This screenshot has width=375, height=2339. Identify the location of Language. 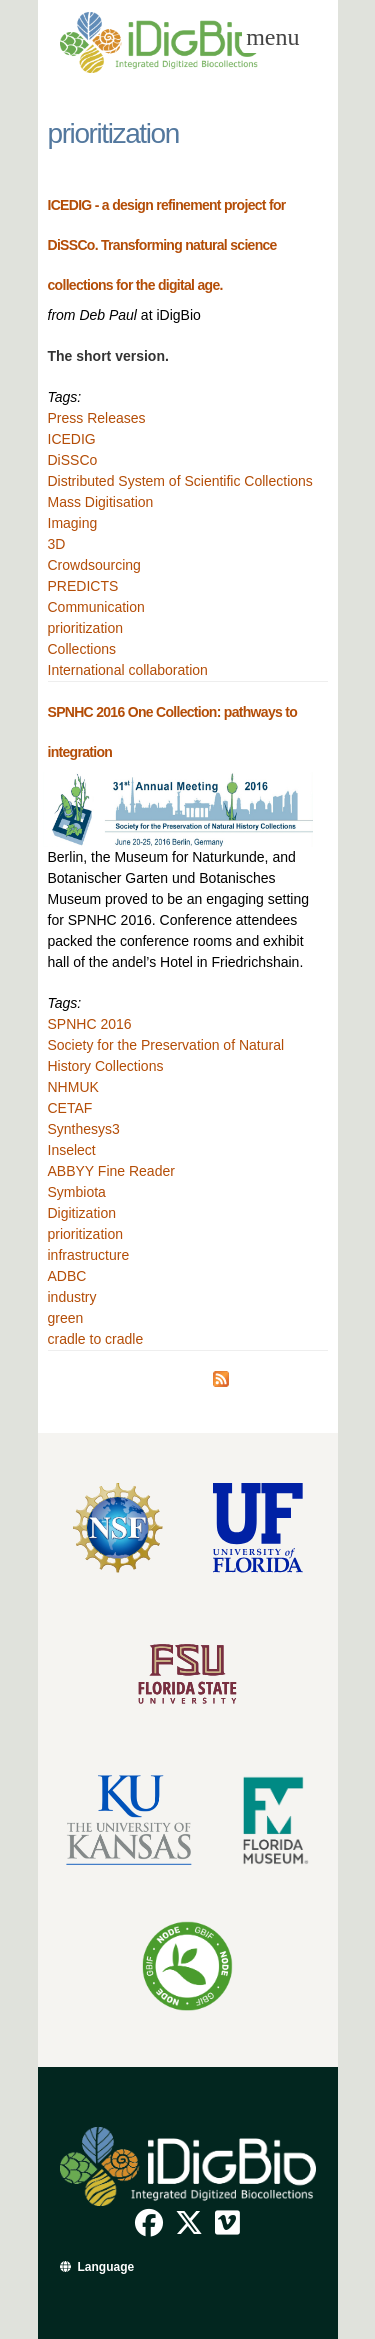
(106, 2267).